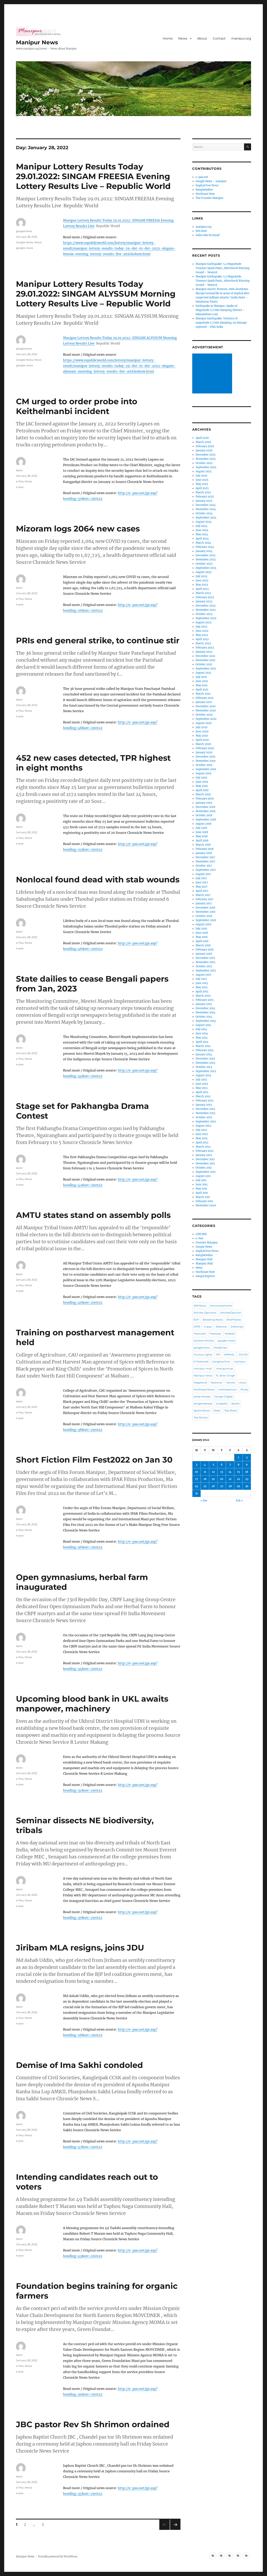 This screenshot has height=2576, width=267. What do you see at coordinates (206, 610) in the screenshot?
I see `November 2022` at bounding box center [206, 610].